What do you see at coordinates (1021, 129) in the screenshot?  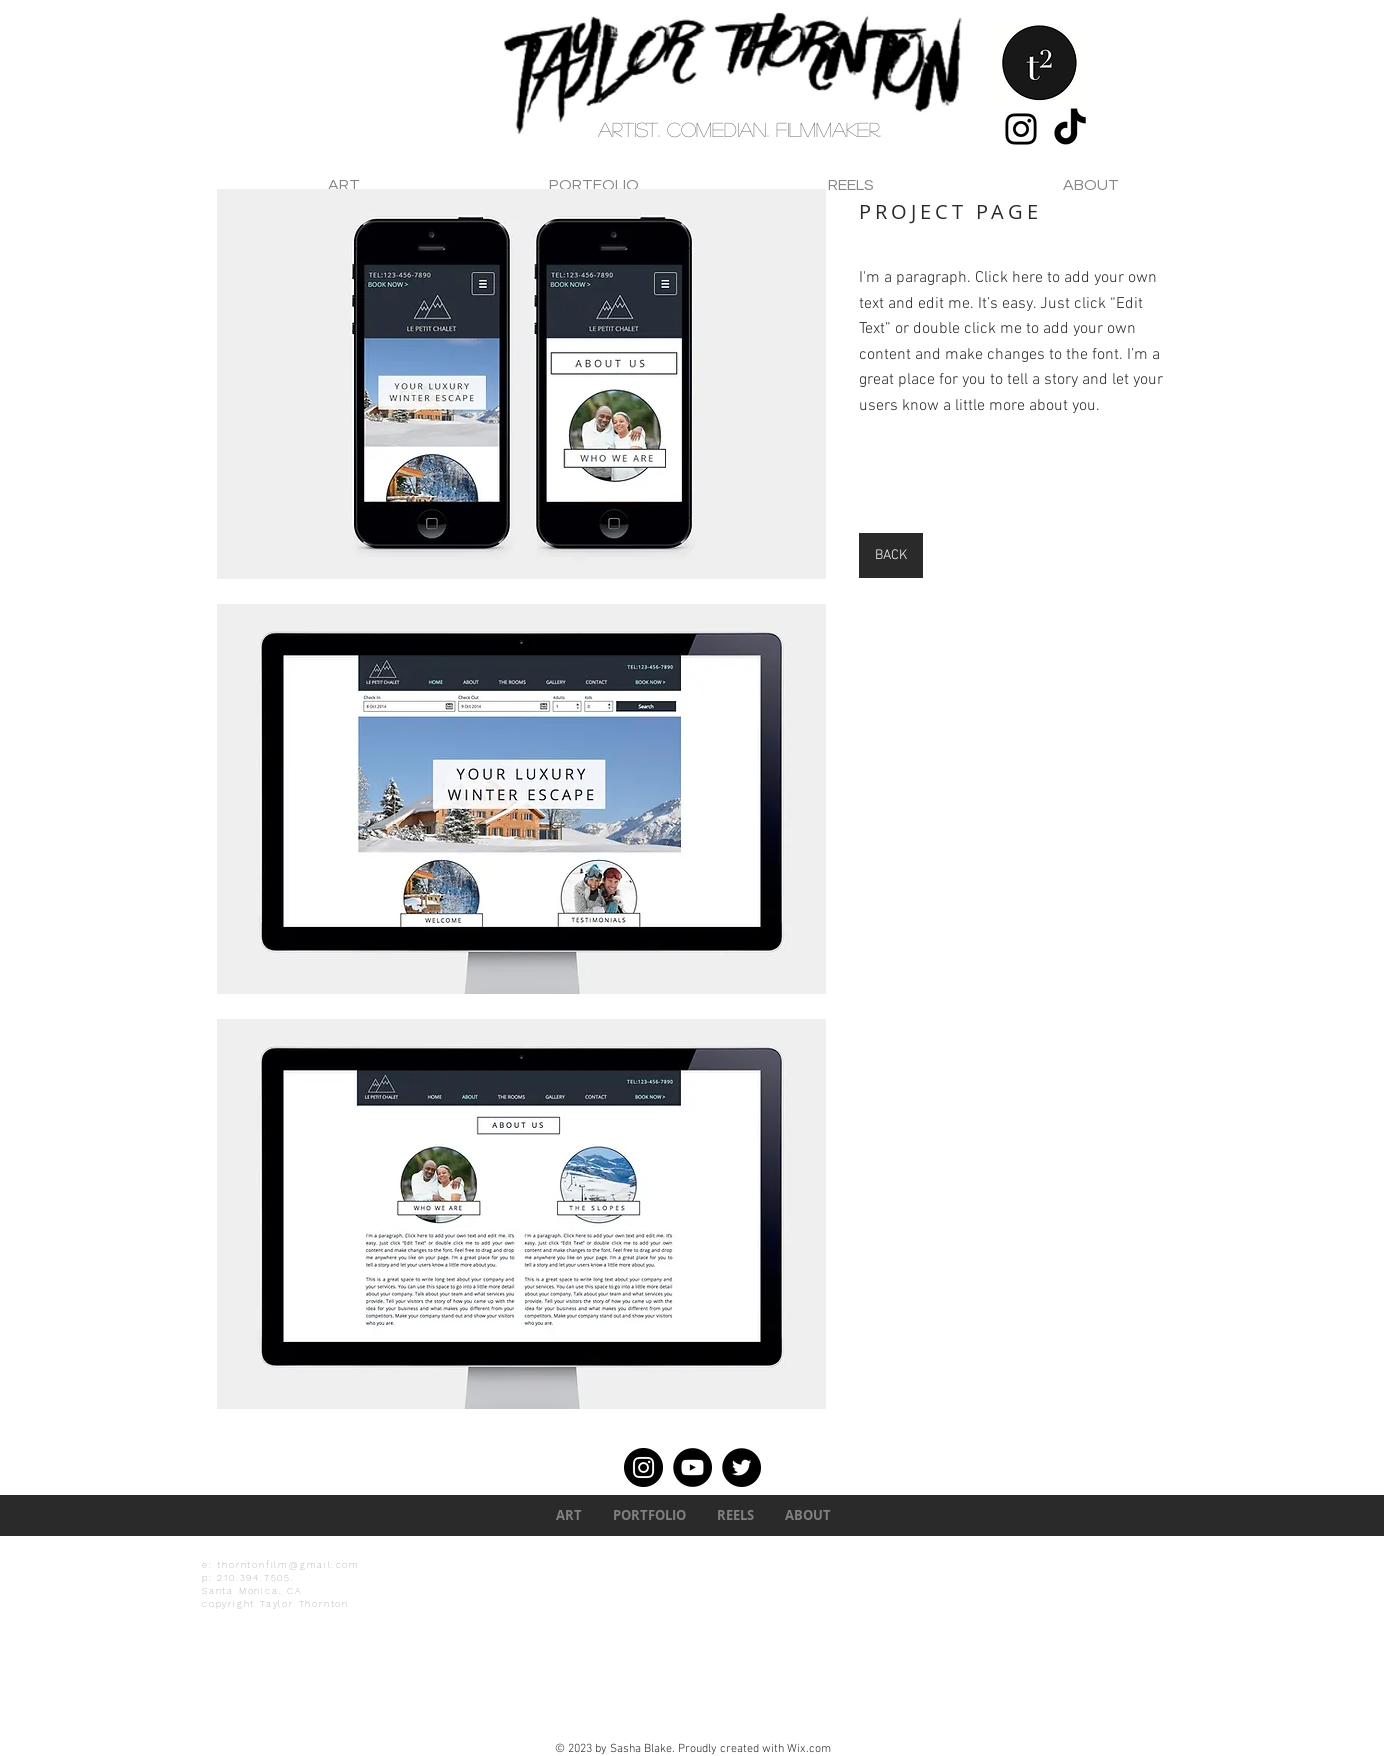 I see `[Instagram]` at bounding box center [1021, 129].